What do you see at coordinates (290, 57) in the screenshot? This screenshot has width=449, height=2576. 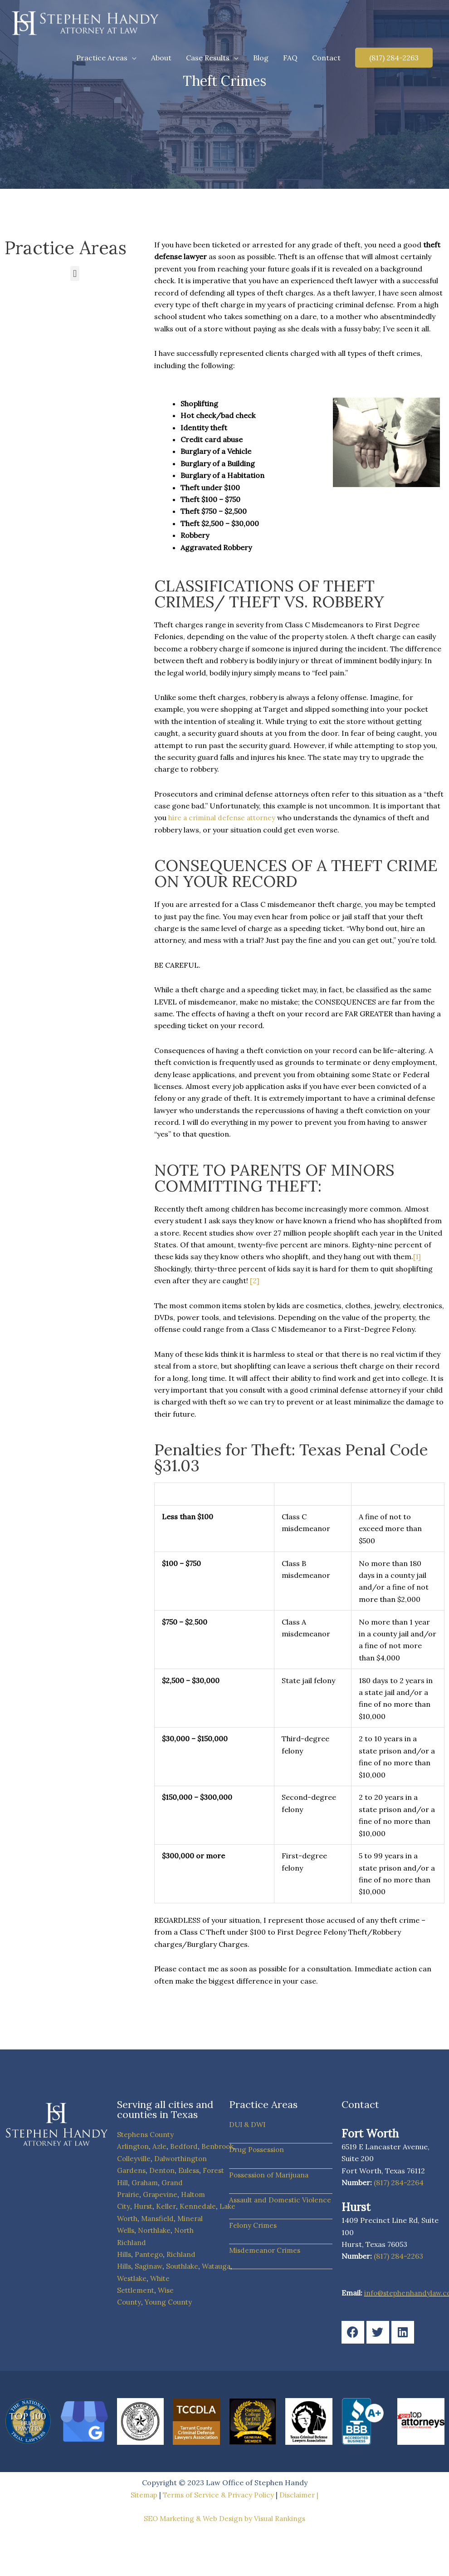 I see `FAQ` at bounding box center [290, 57].